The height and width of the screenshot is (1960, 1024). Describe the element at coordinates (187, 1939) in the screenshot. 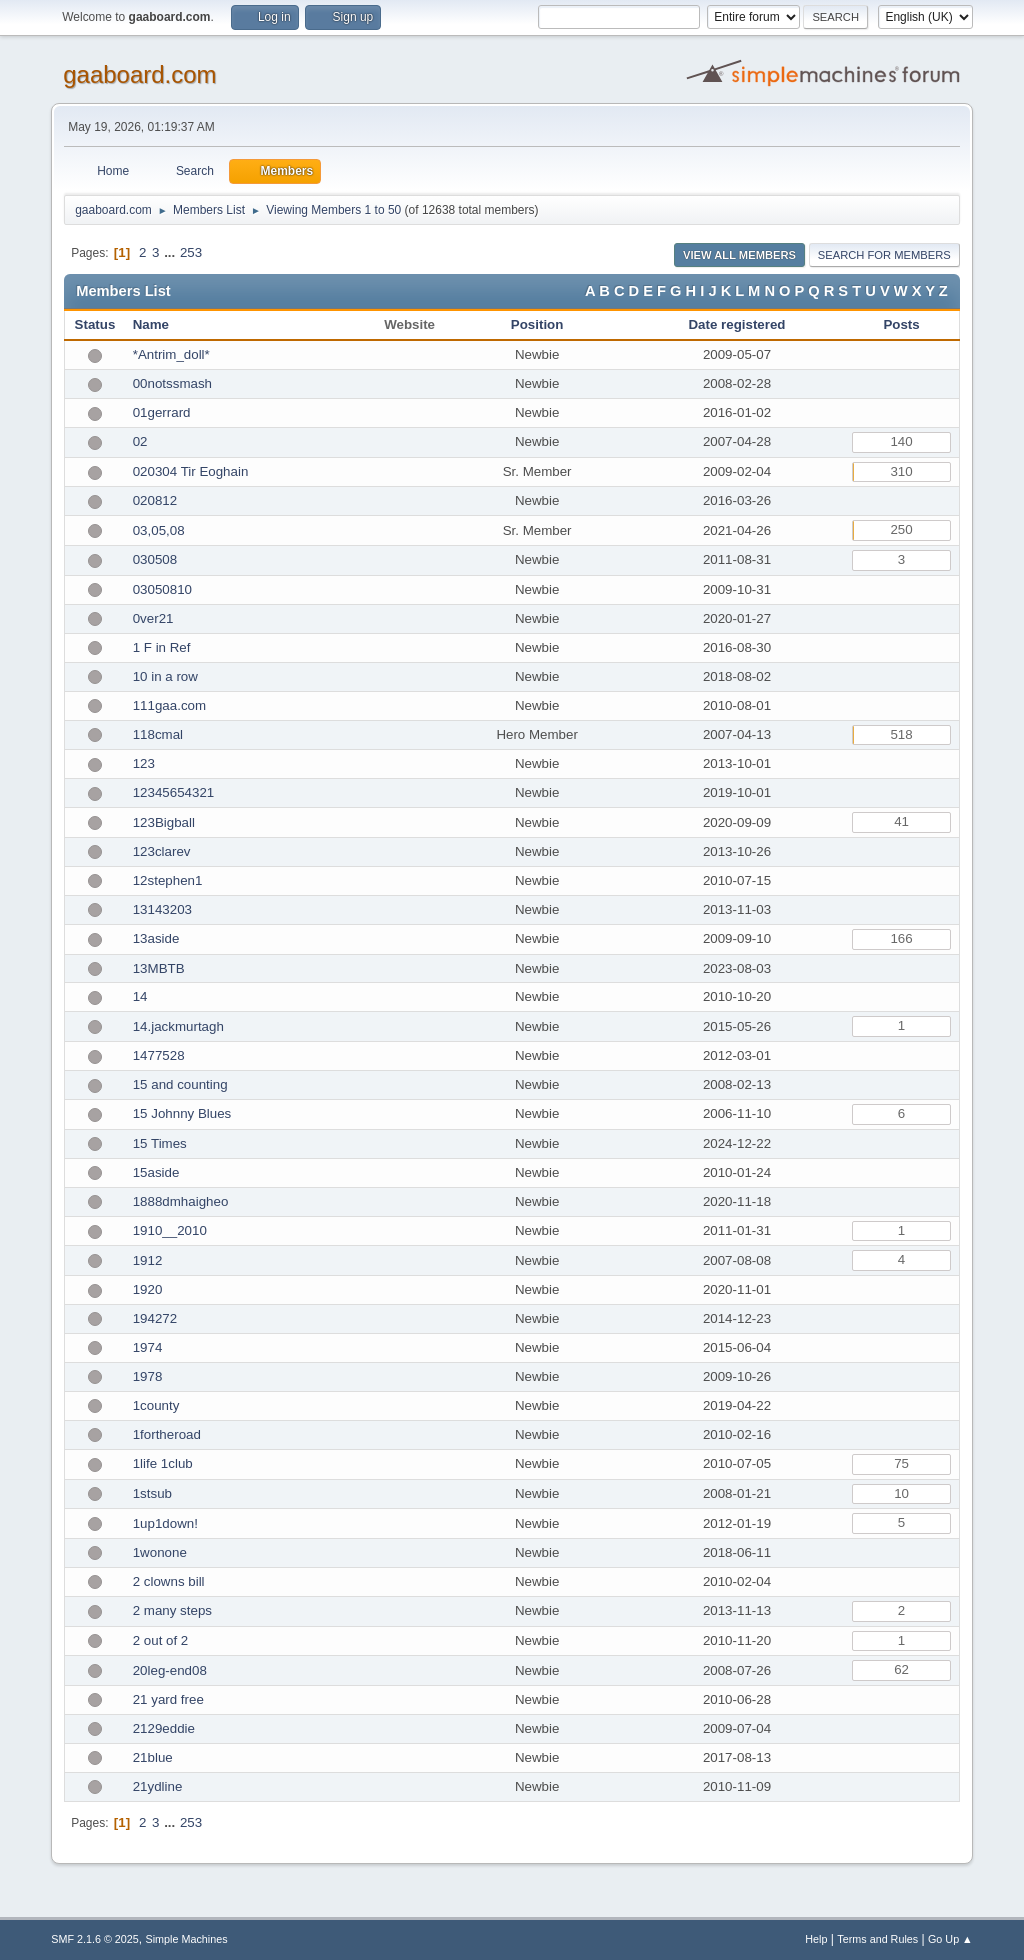

I see `Simple Machines` at that location.